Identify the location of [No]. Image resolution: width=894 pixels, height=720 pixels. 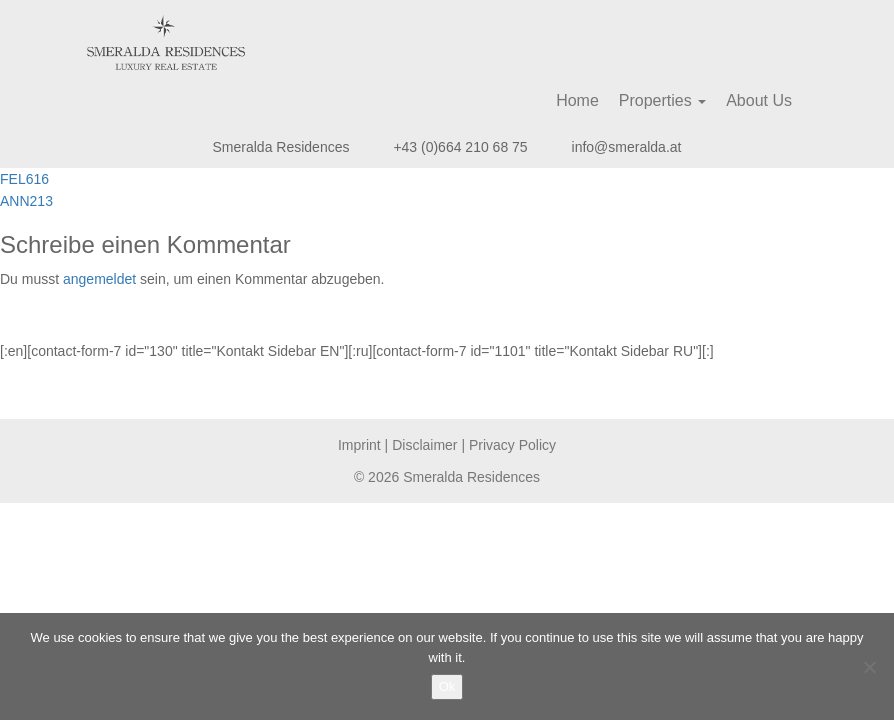
(869, 667).